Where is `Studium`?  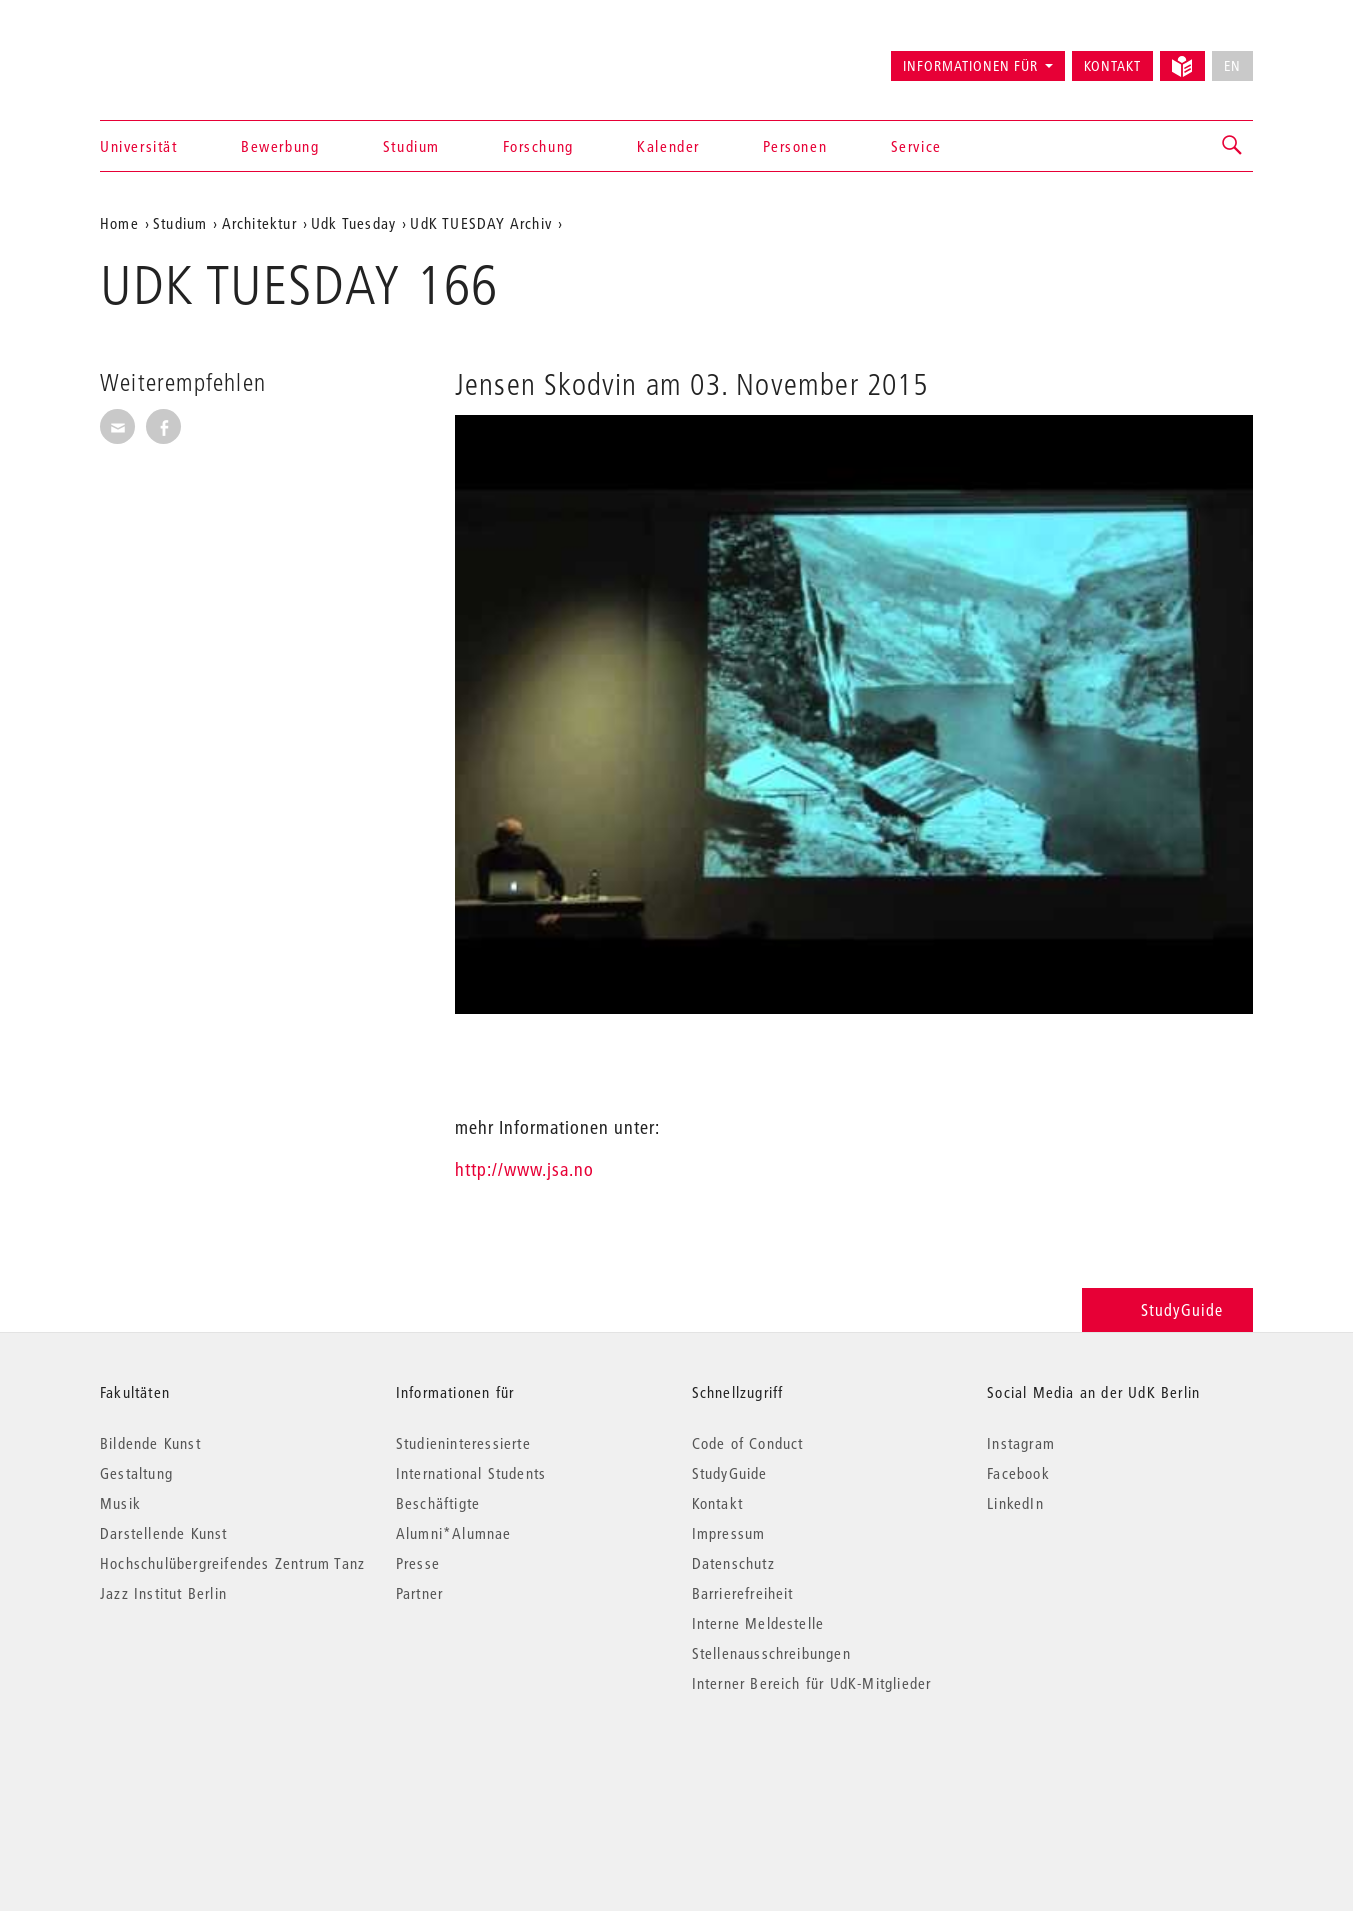
Studium is located at coordinates (411, 146).